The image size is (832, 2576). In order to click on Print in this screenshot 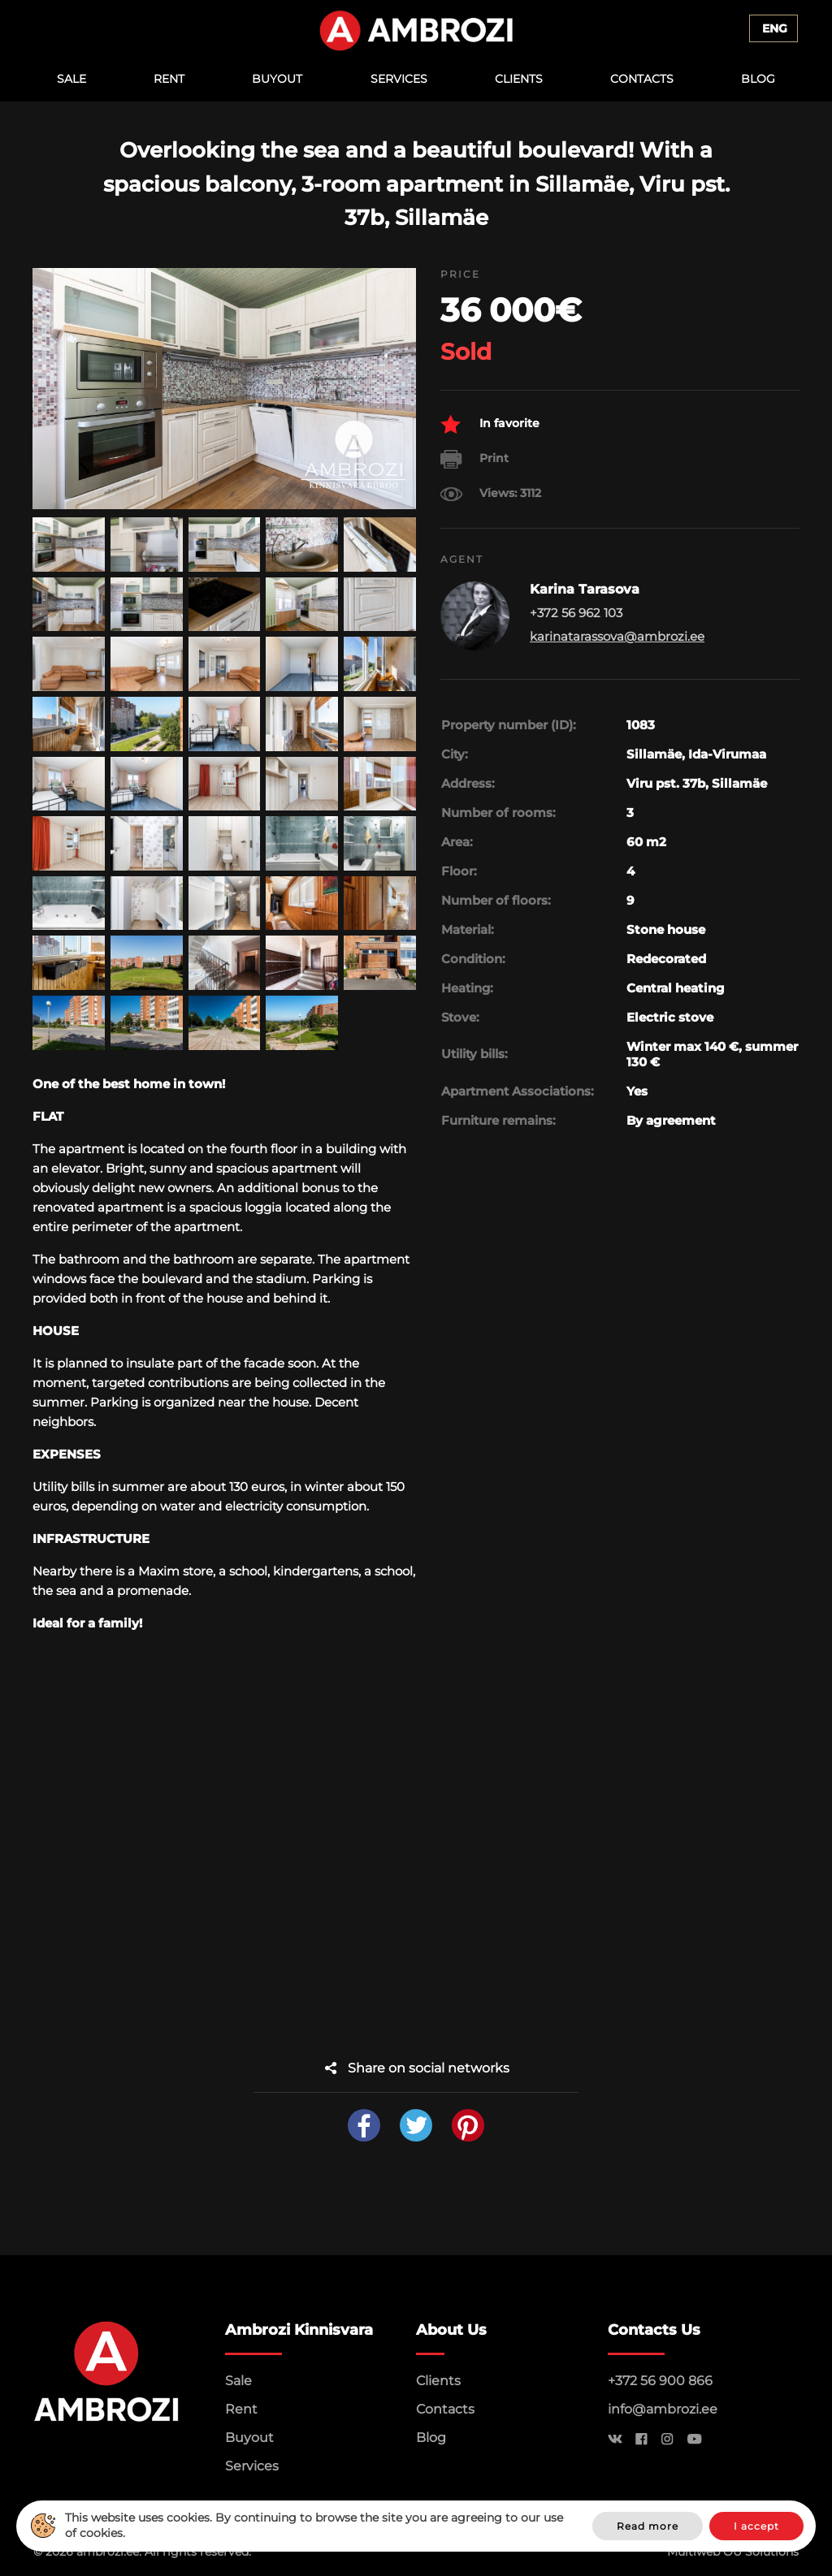, I will do `click(474, 459)`.